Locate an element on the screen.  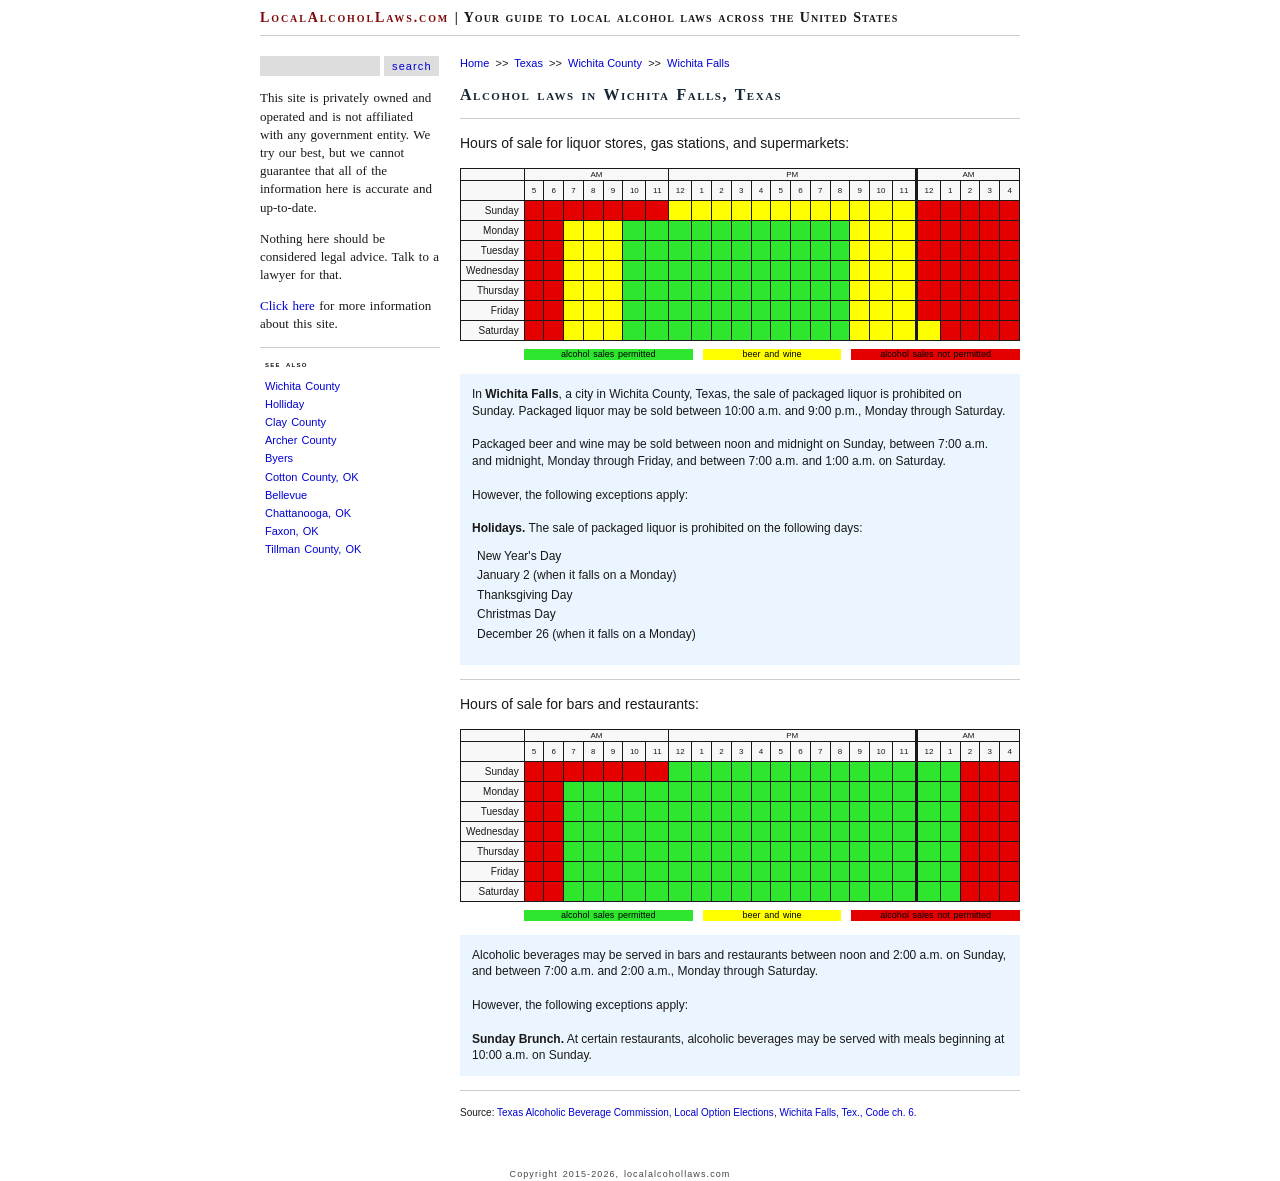
Cotton County, OK is located at coordinates (312, 477).